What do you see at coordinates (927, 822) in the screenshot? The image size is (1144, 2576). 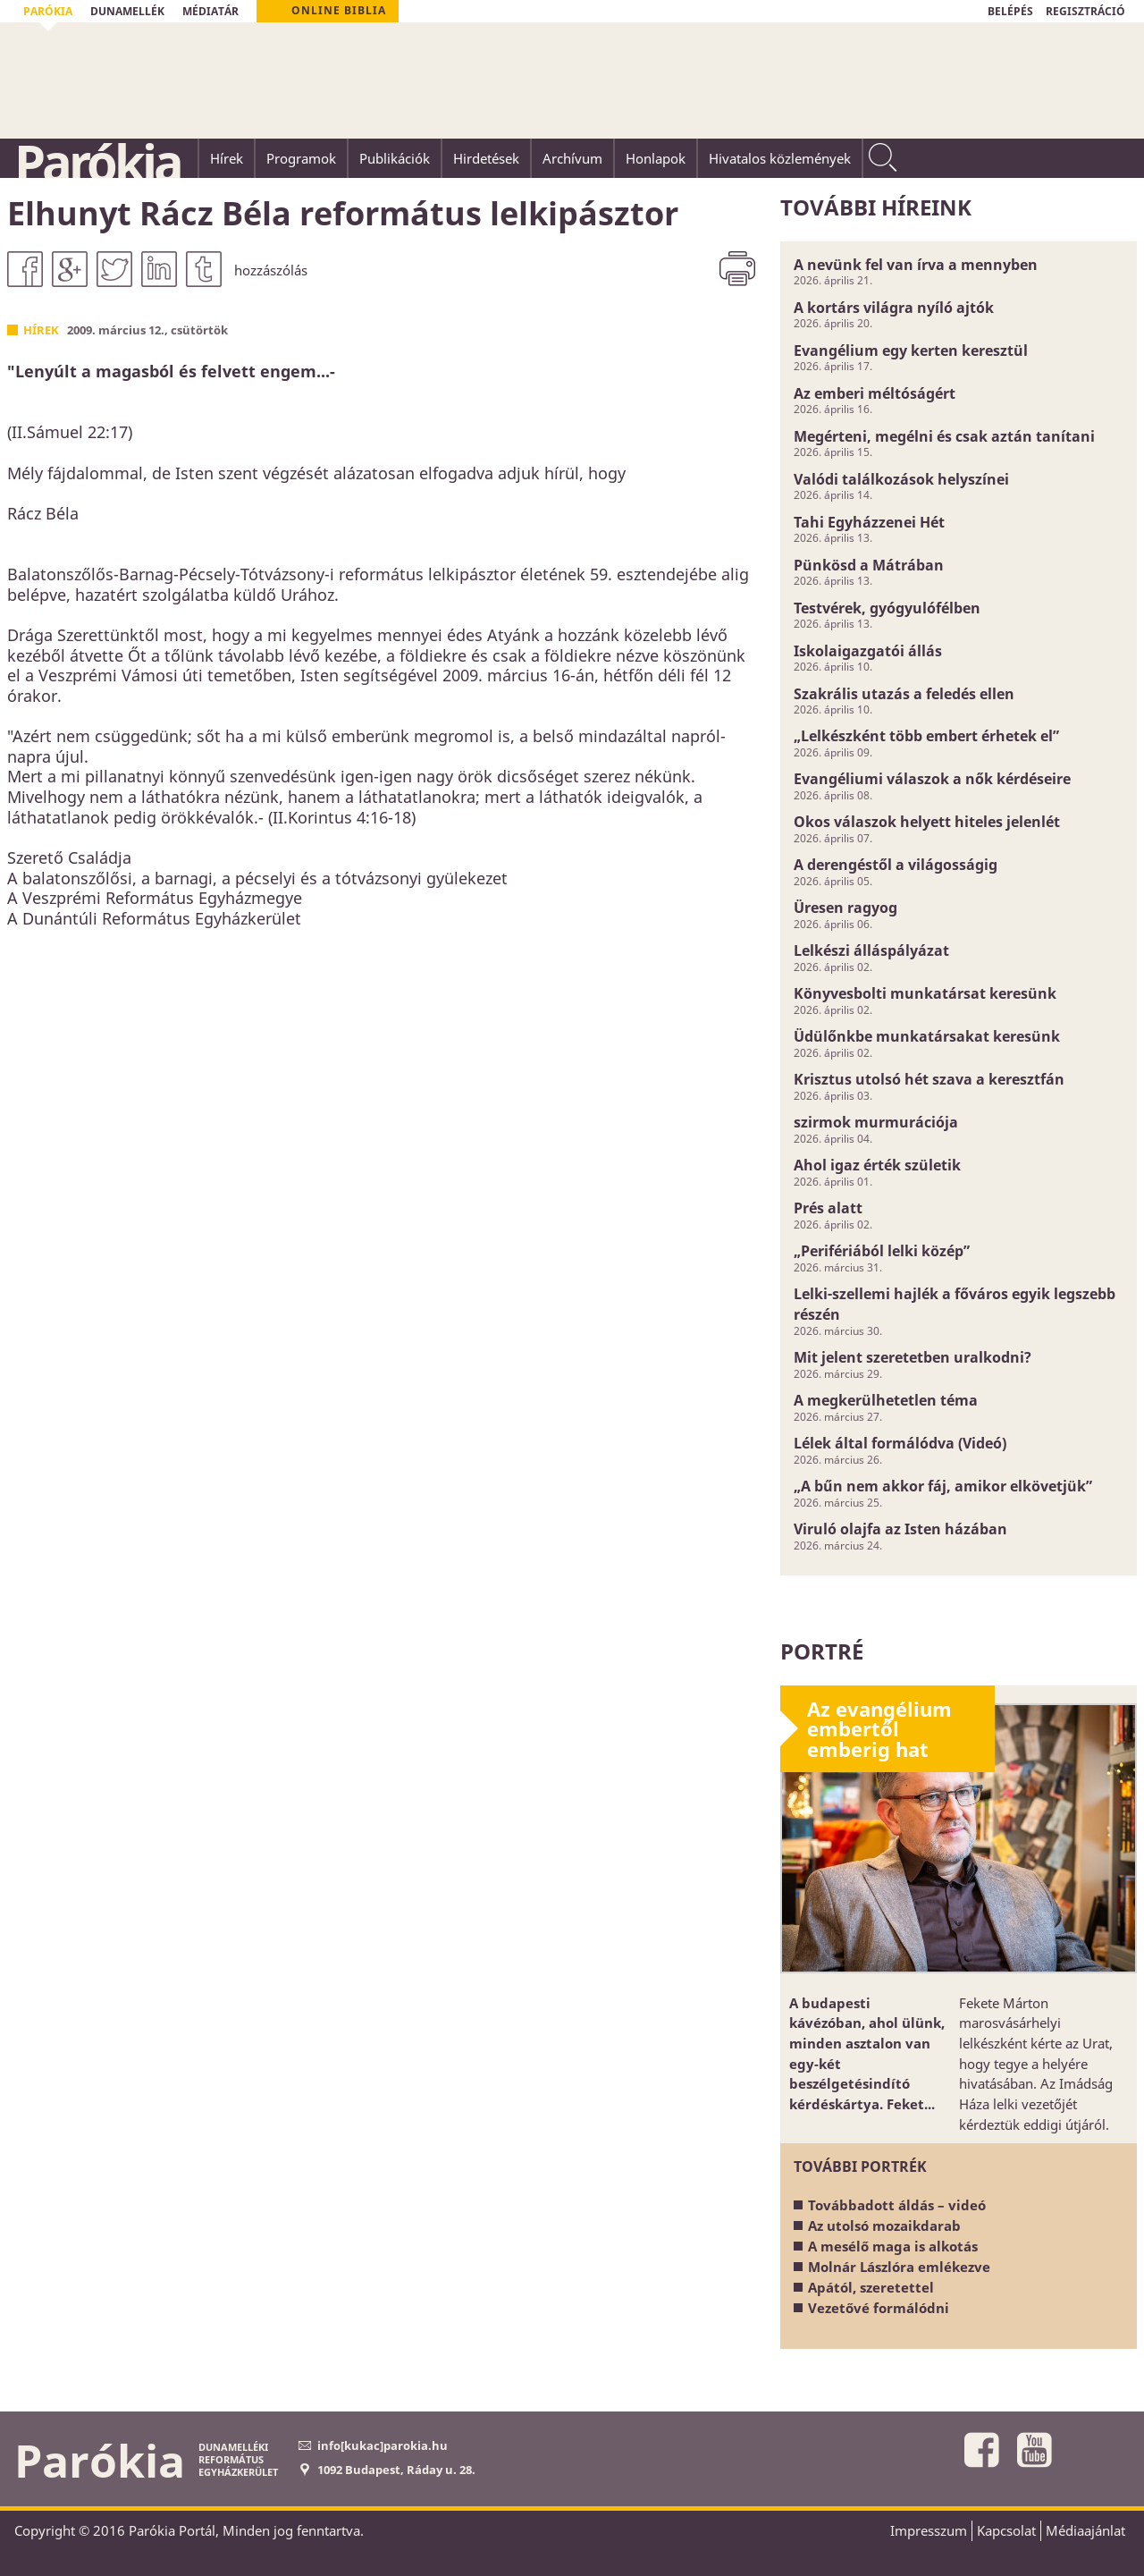 I see `Okos válaszok helyett hiteles jelenlét` at bounding box center [927, 822].